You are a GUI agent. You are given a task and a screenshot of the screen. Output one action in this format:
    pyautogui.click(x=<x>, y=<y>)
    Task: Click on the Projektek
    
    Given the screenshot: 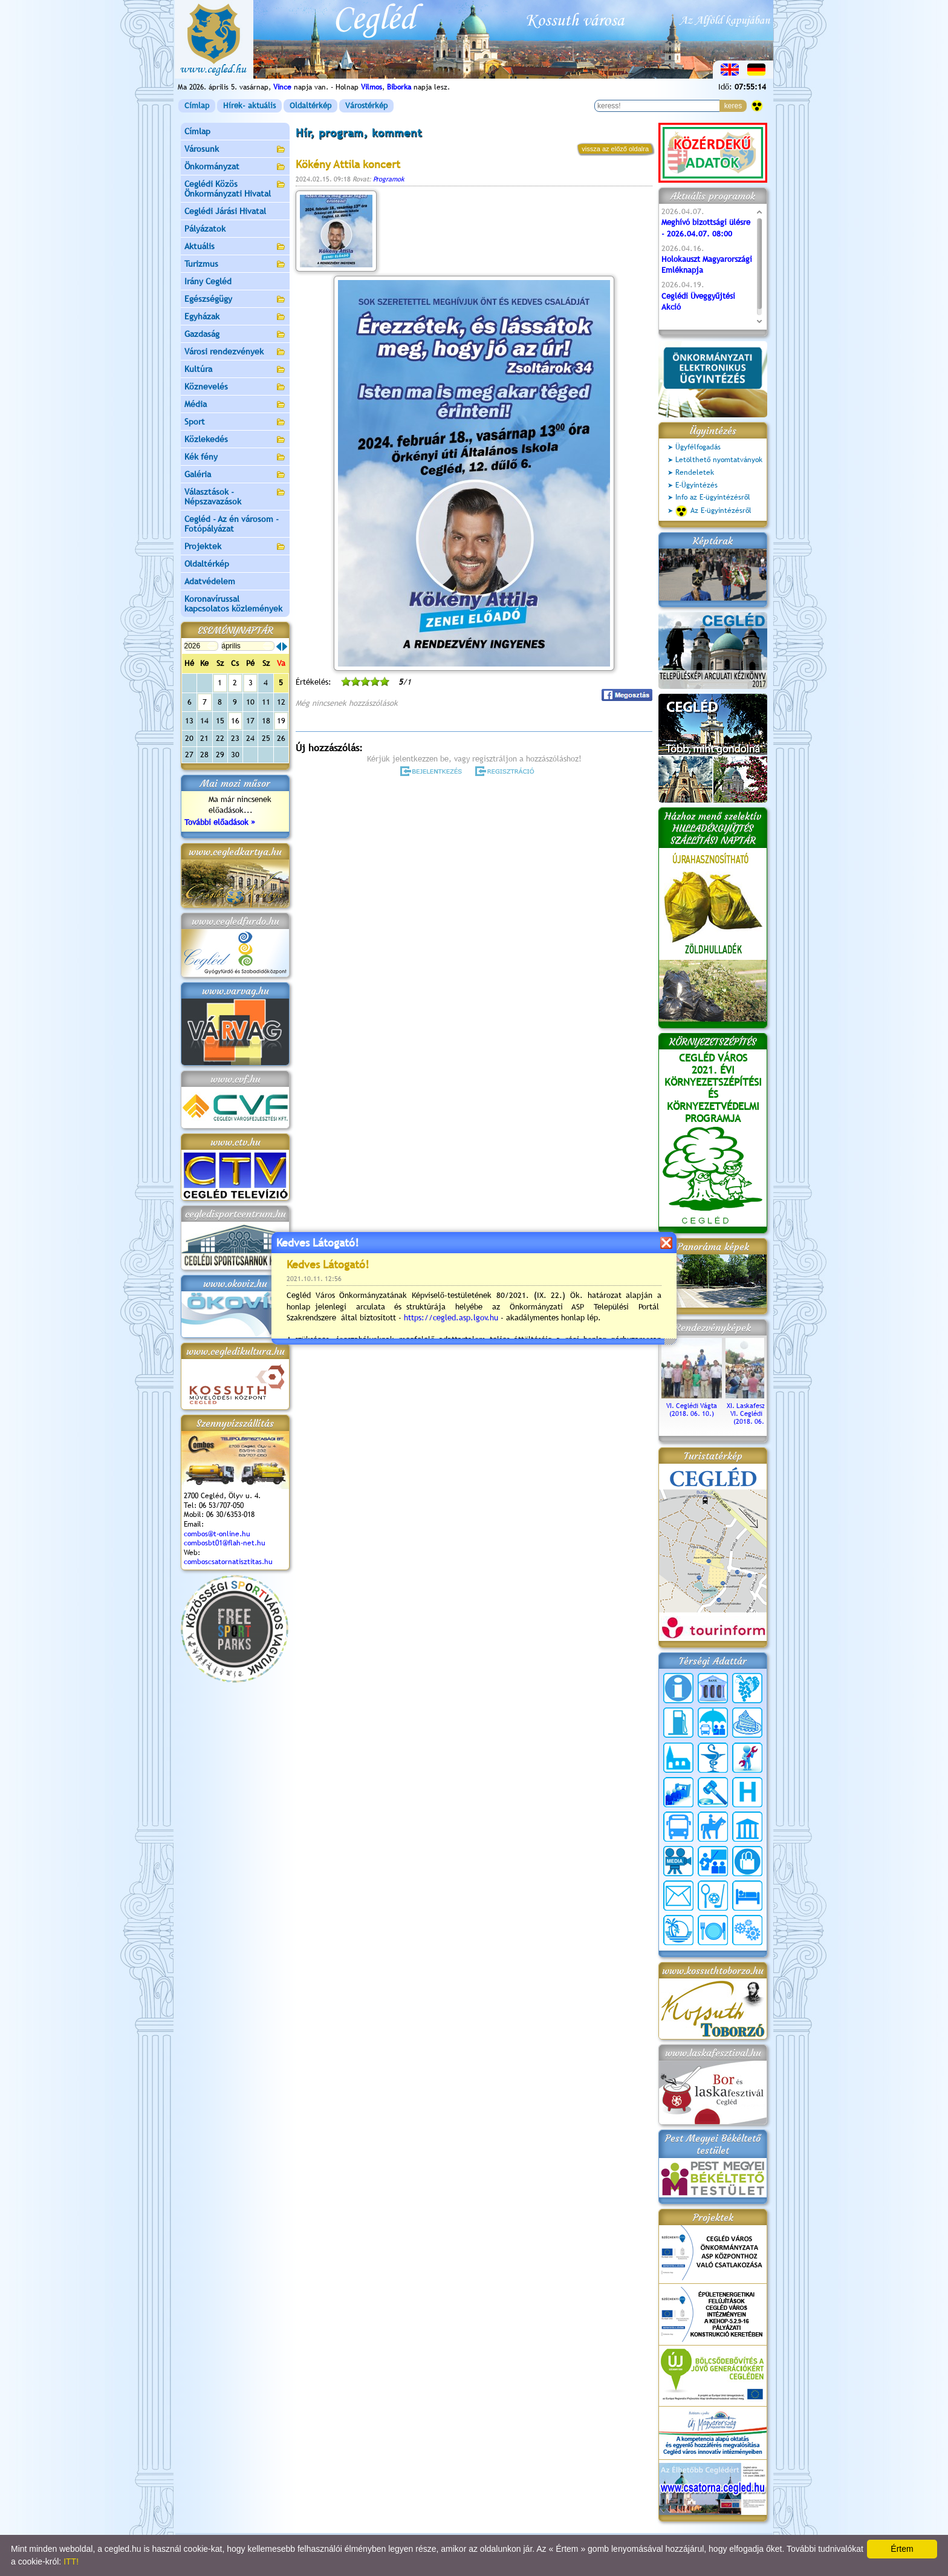 What is the action you would take?
    pyautogui.click(x=235, y=547)
    